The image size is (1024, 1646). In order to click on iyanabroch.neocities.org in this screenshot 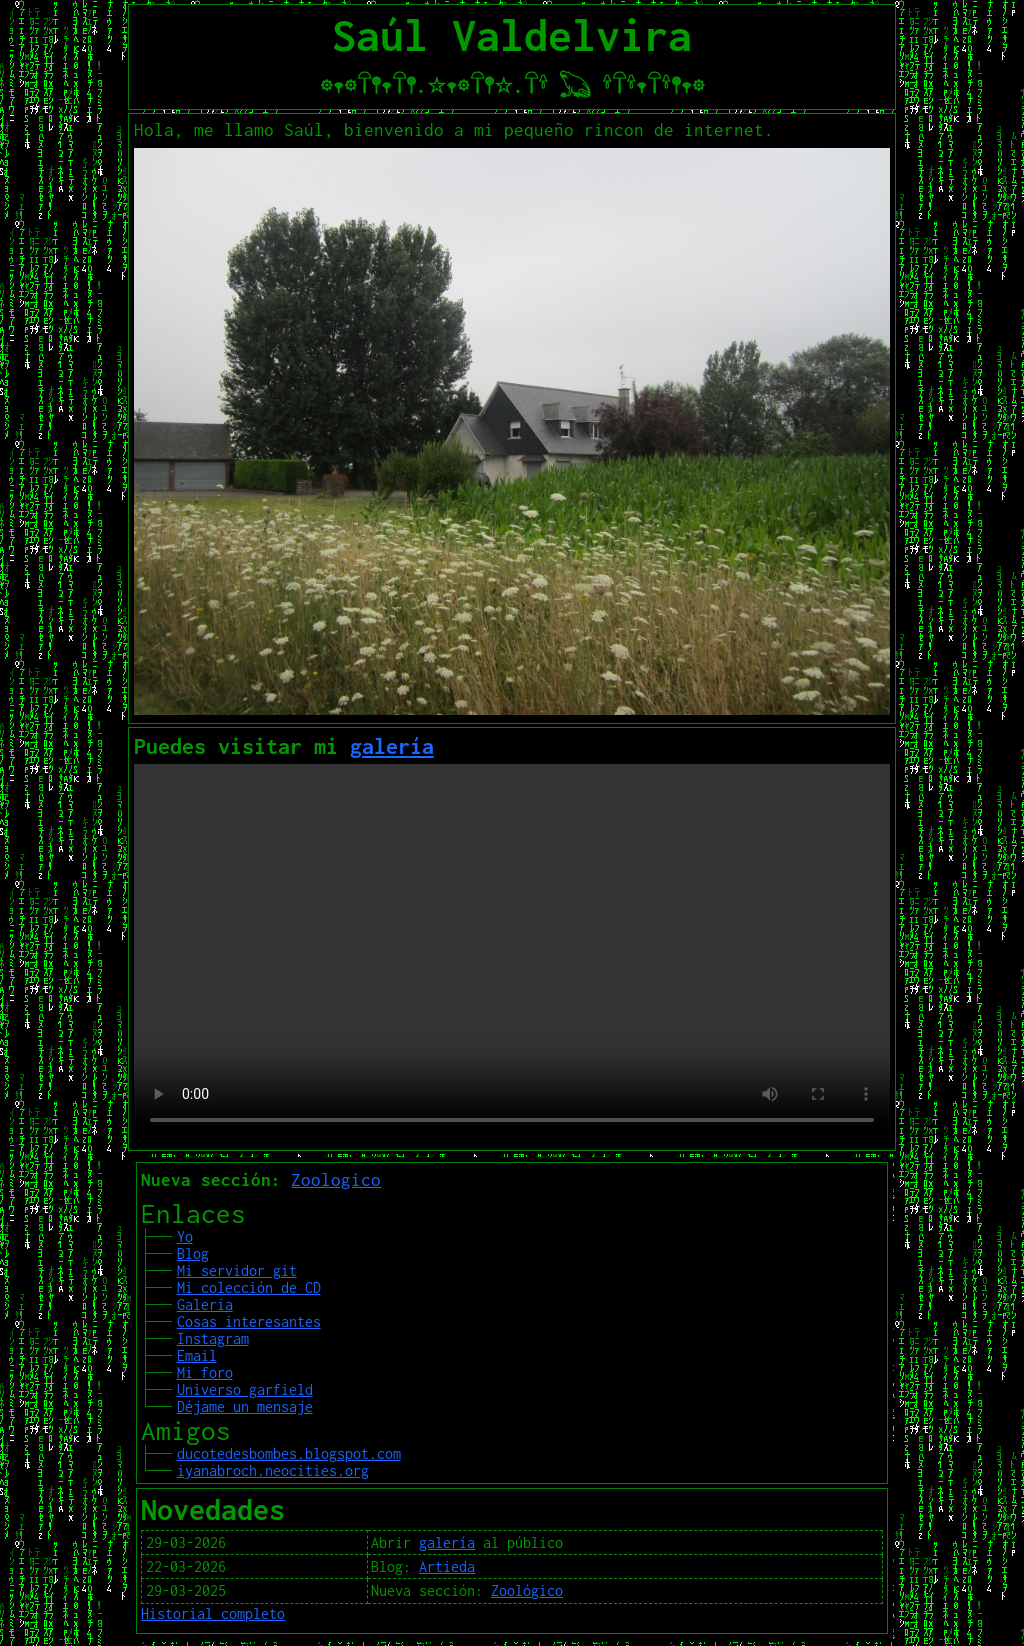, I will do `click(273, 1470)`.